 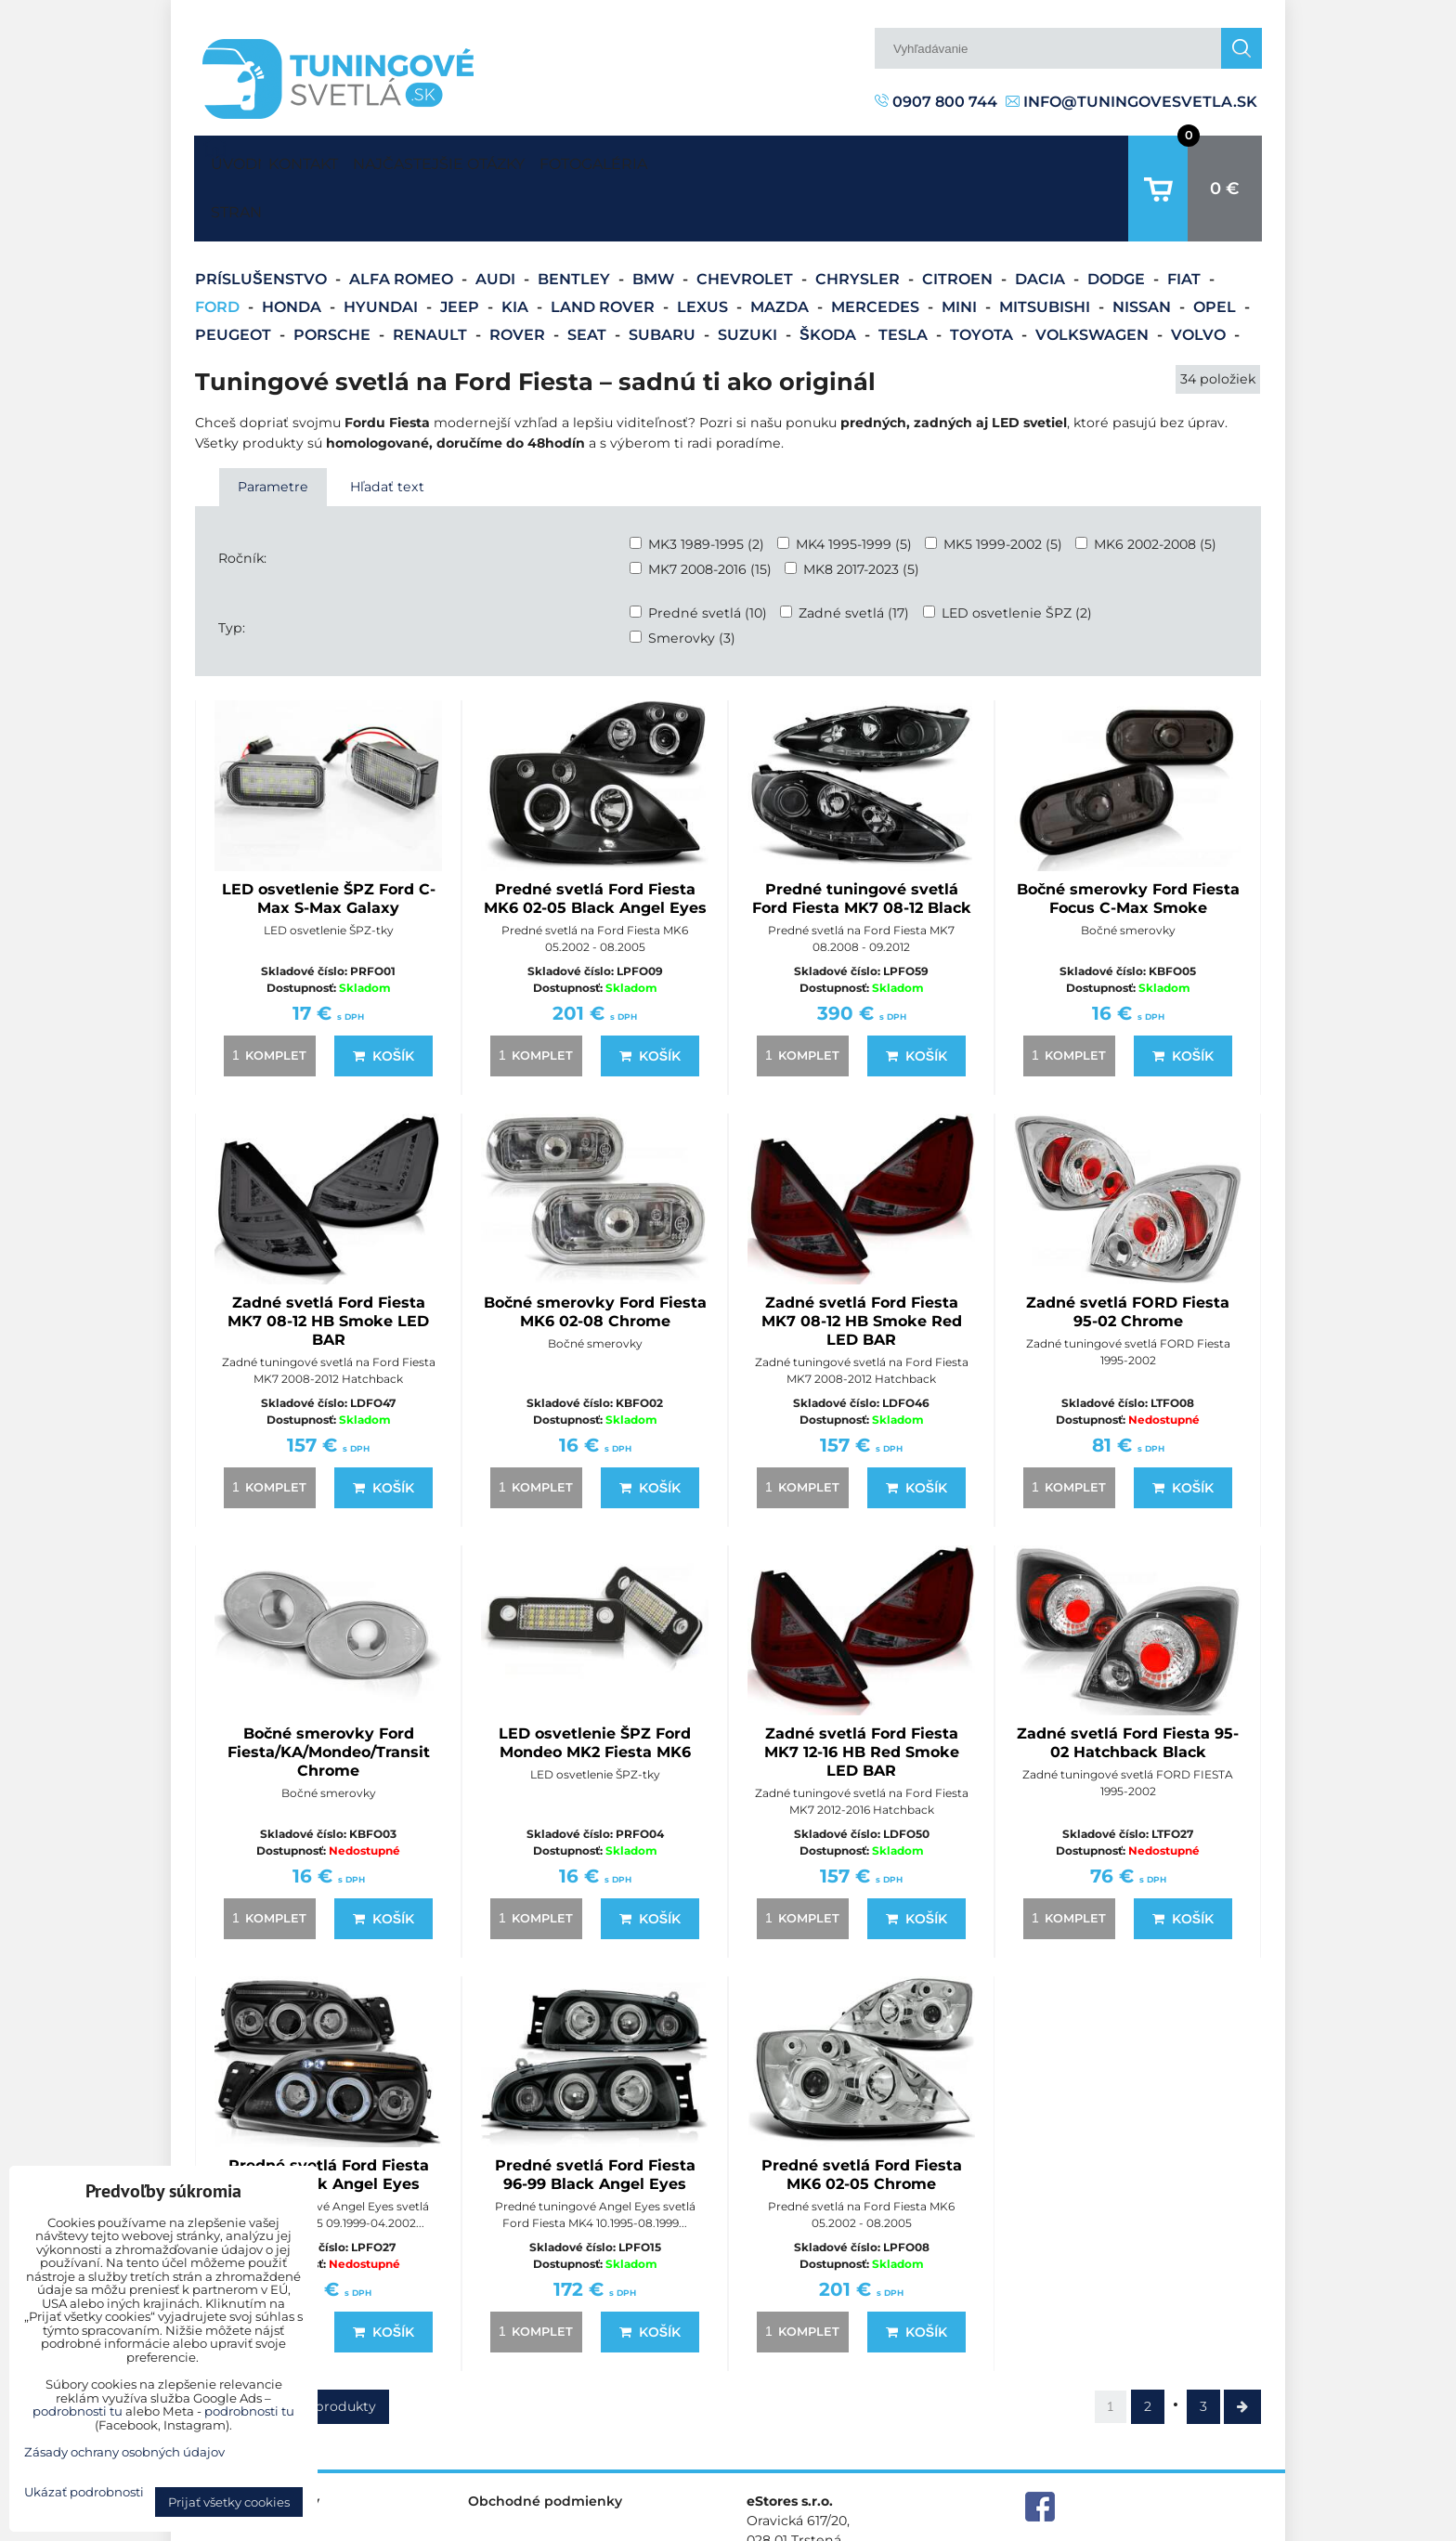 What do you see at coordinates (1156, 2526) in the screenshot?
I see `Zásady ochrany osobných údajov` at bounding box center [1156, 2526].